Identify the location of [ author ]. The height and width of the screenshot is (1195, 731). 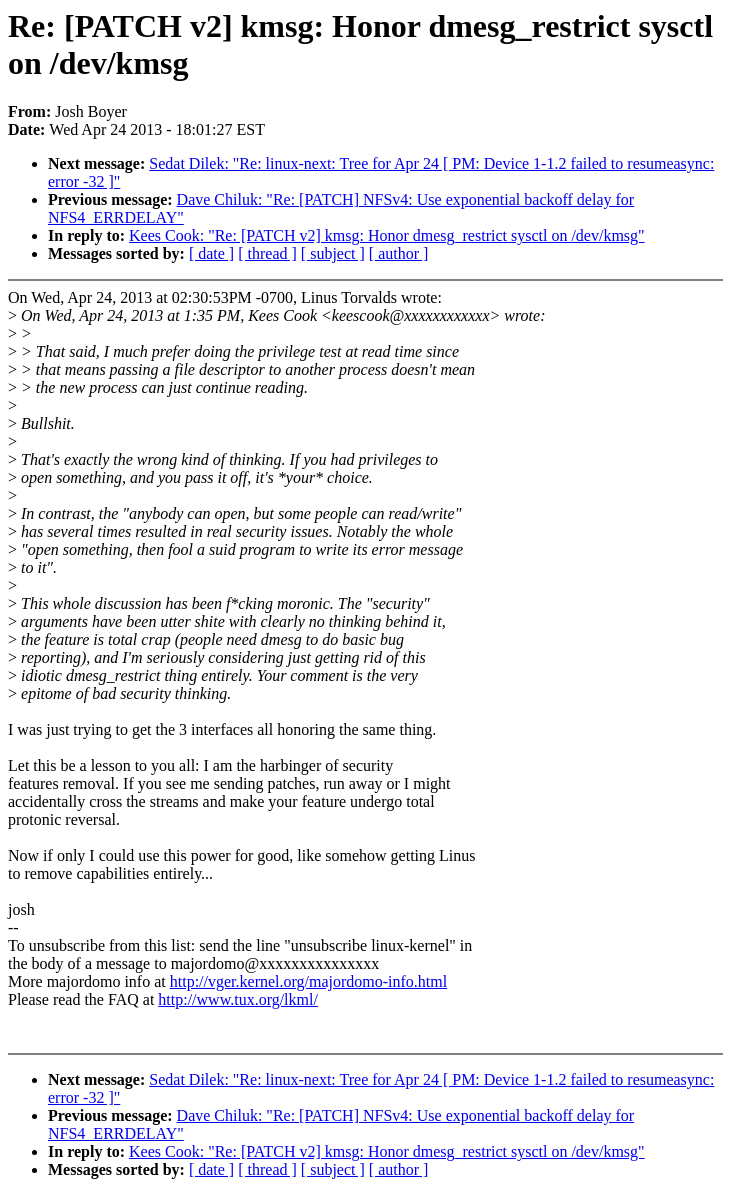
(399, 253).